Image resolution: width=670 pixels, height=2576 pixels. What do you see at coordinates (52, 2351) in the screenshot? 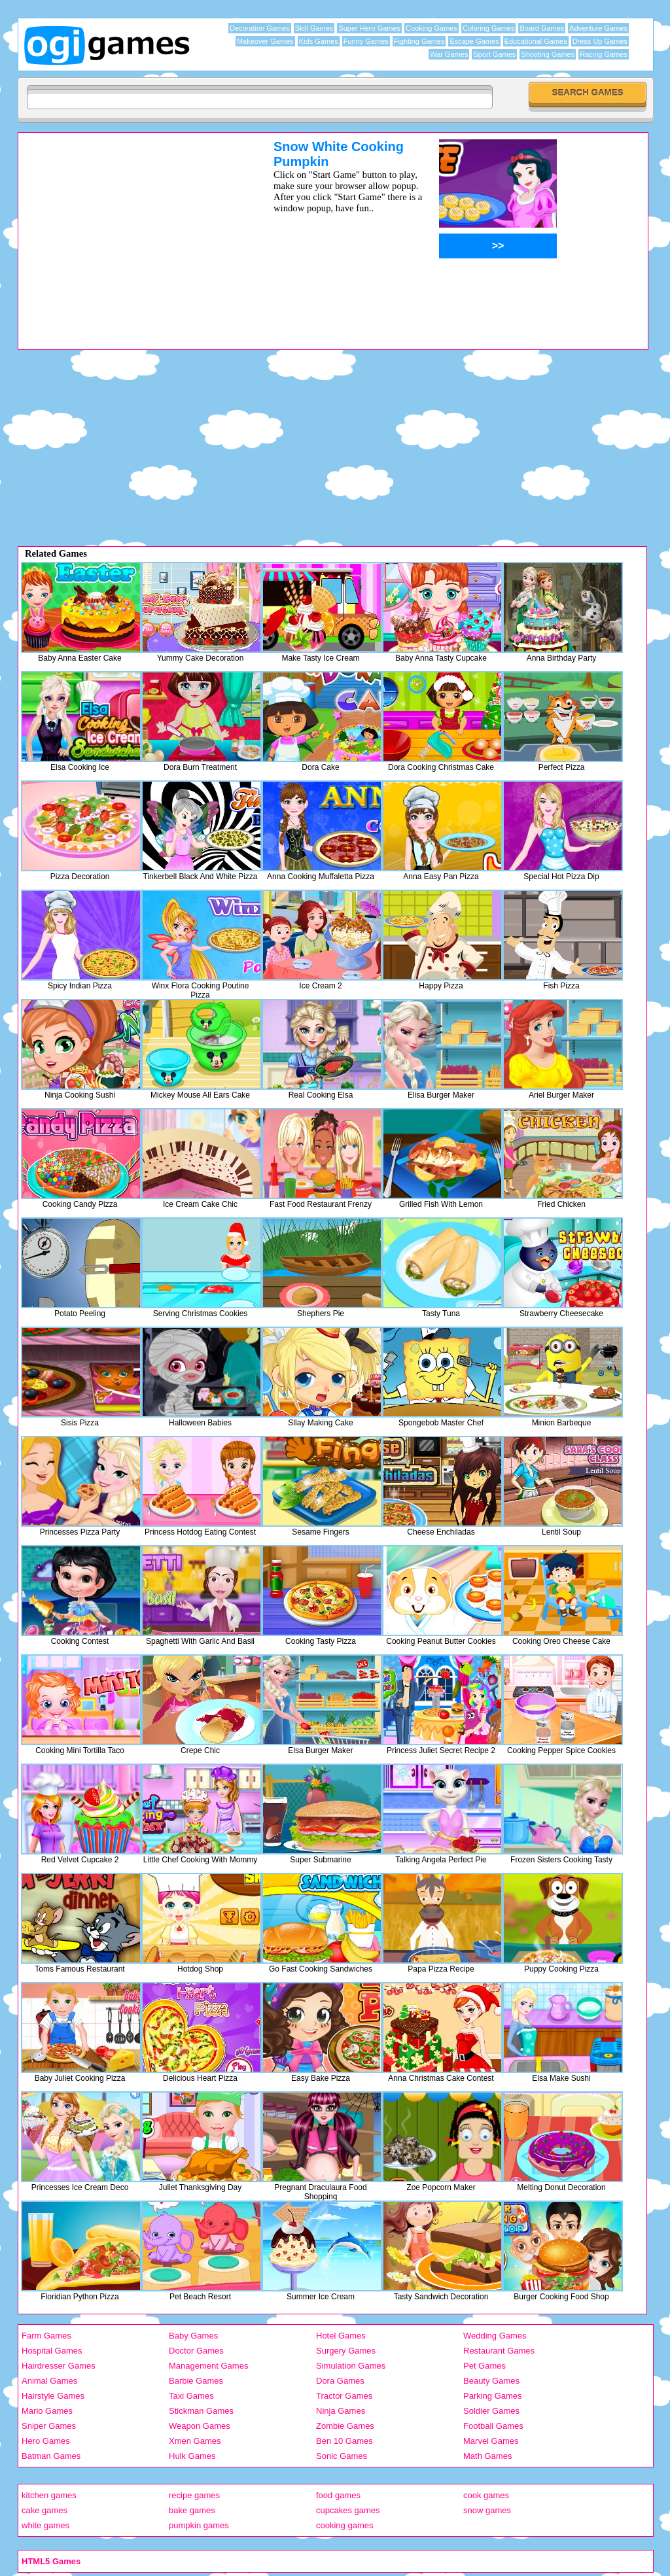
I see `Hospital Games` at bounding box center [52, 2351].